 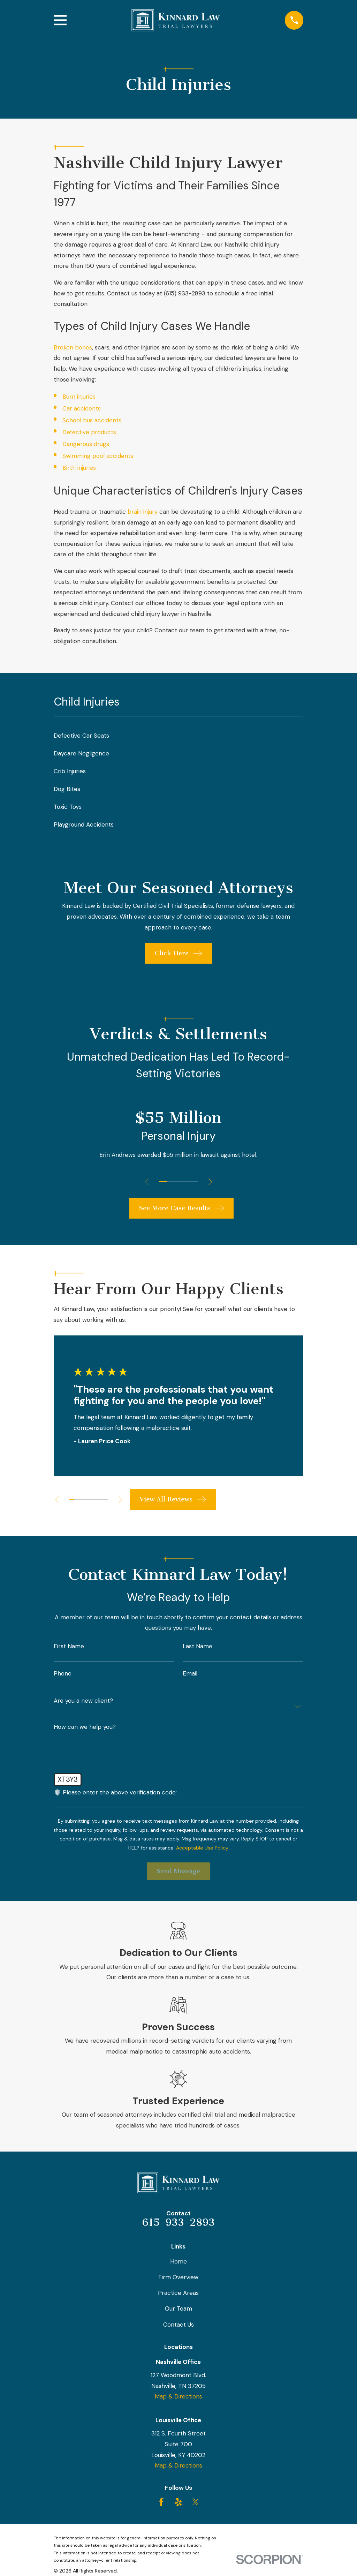 I want to click on Are you a new client?, so click(x=83, y=1701).